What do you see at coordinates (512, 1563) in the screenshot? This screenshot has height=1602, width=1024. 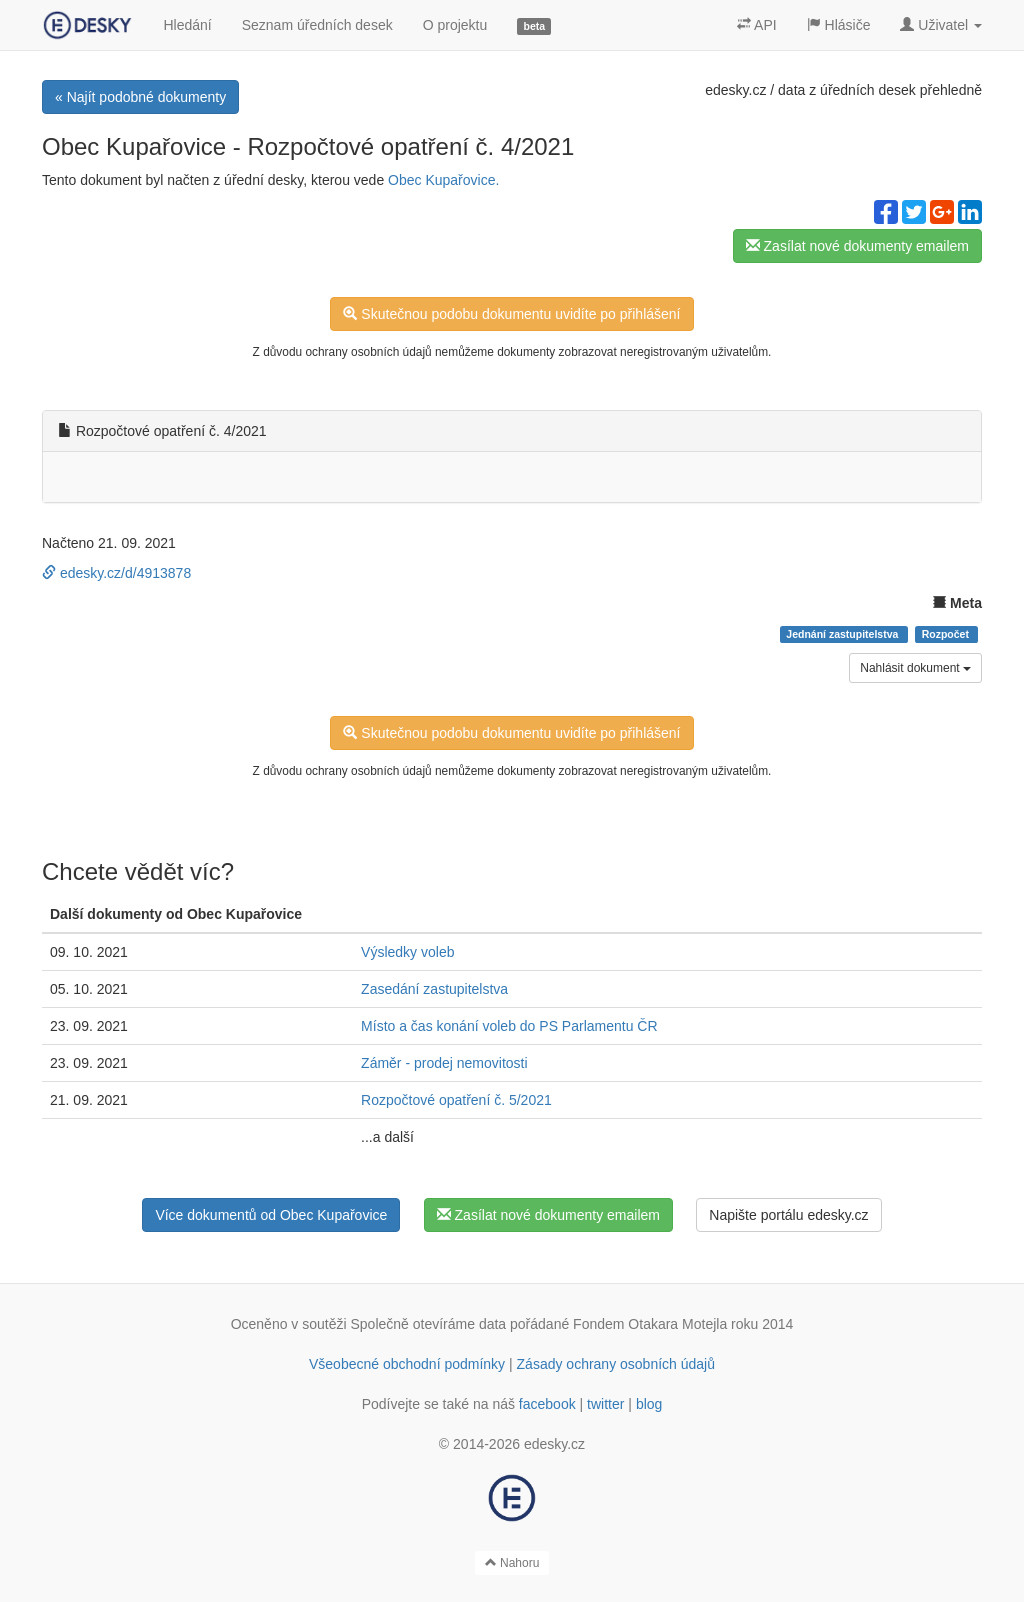 I see `Nahoru` at bounding box center [512, 1563].